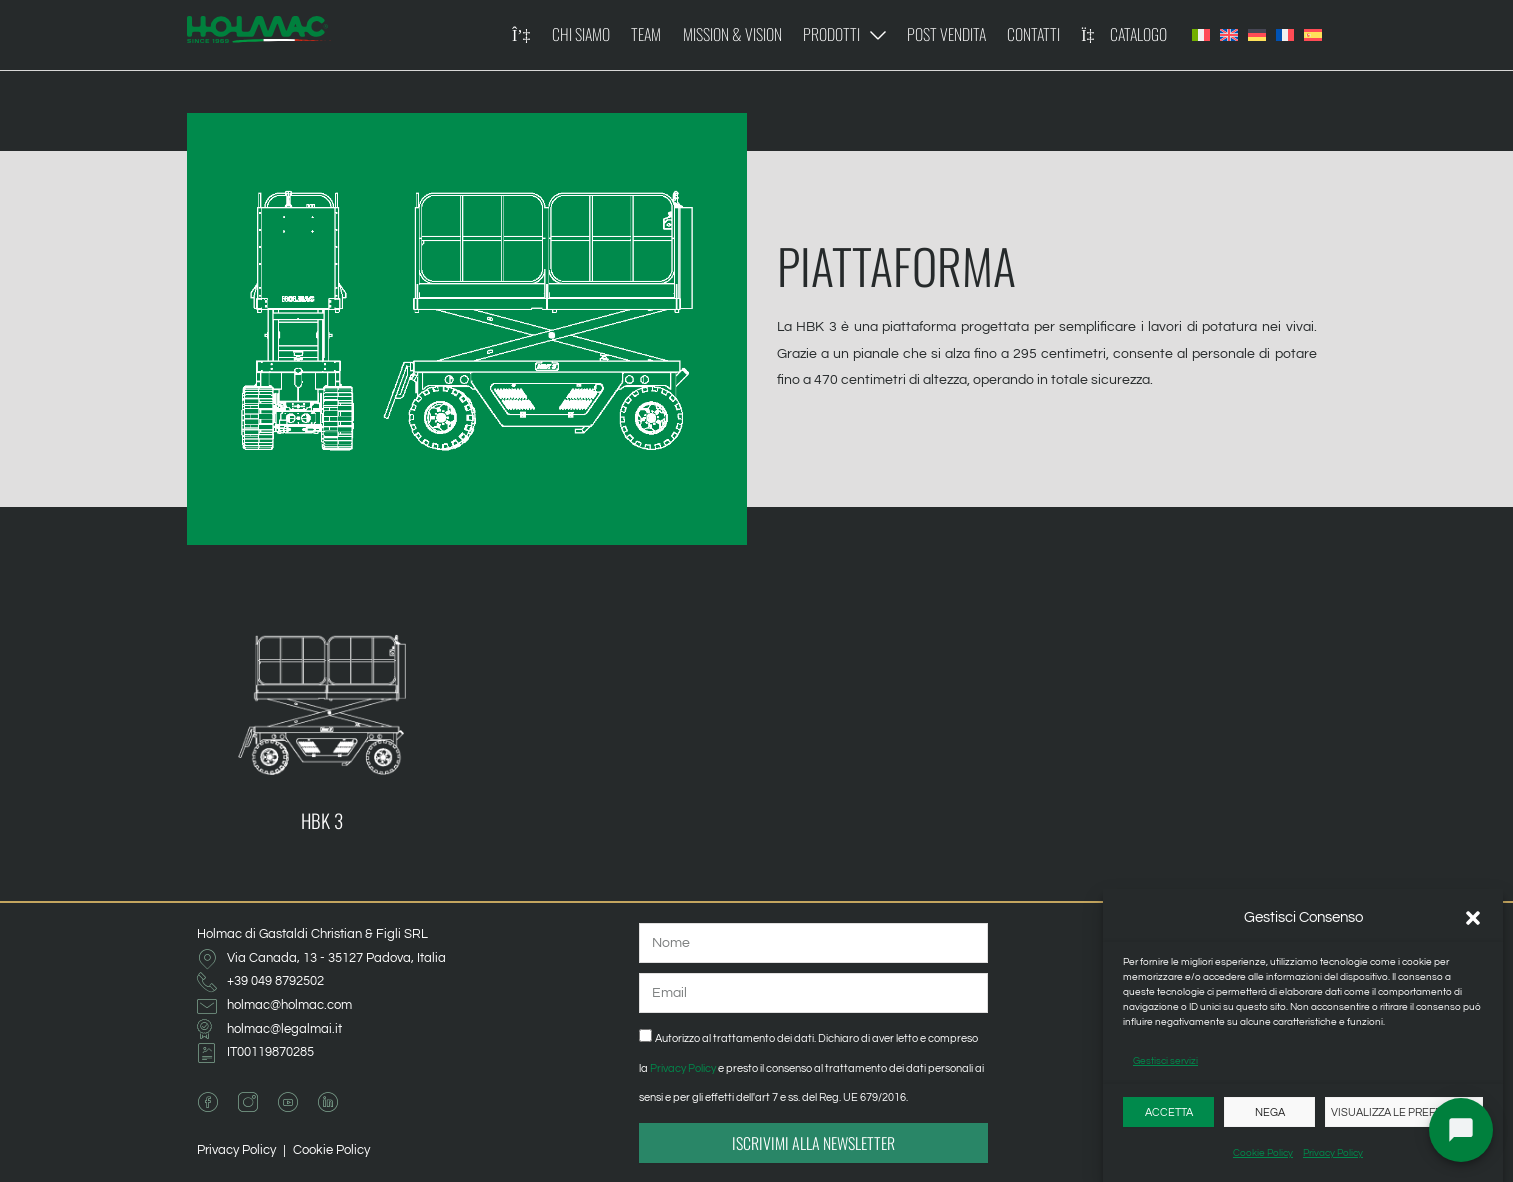 The height and width of the screenshot is (1182, 1513). Describe the element at coordinates (1229, 35) in the screenshot. I see `[Passa a Inglese]` at that location.